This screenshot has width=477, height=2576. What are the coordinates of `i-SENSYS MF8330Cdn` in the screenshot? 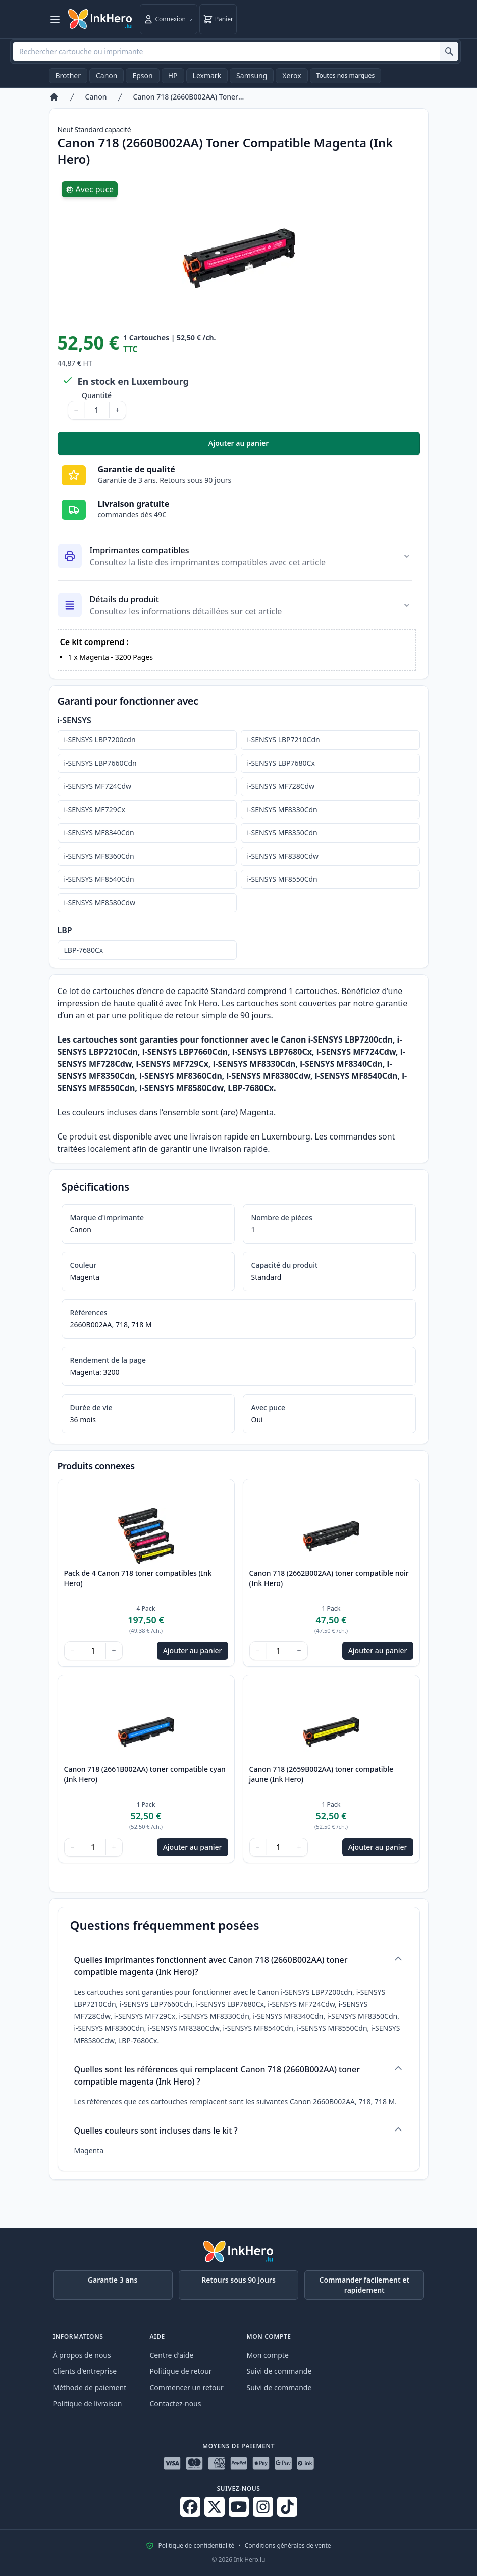 It's located at (282, 809).